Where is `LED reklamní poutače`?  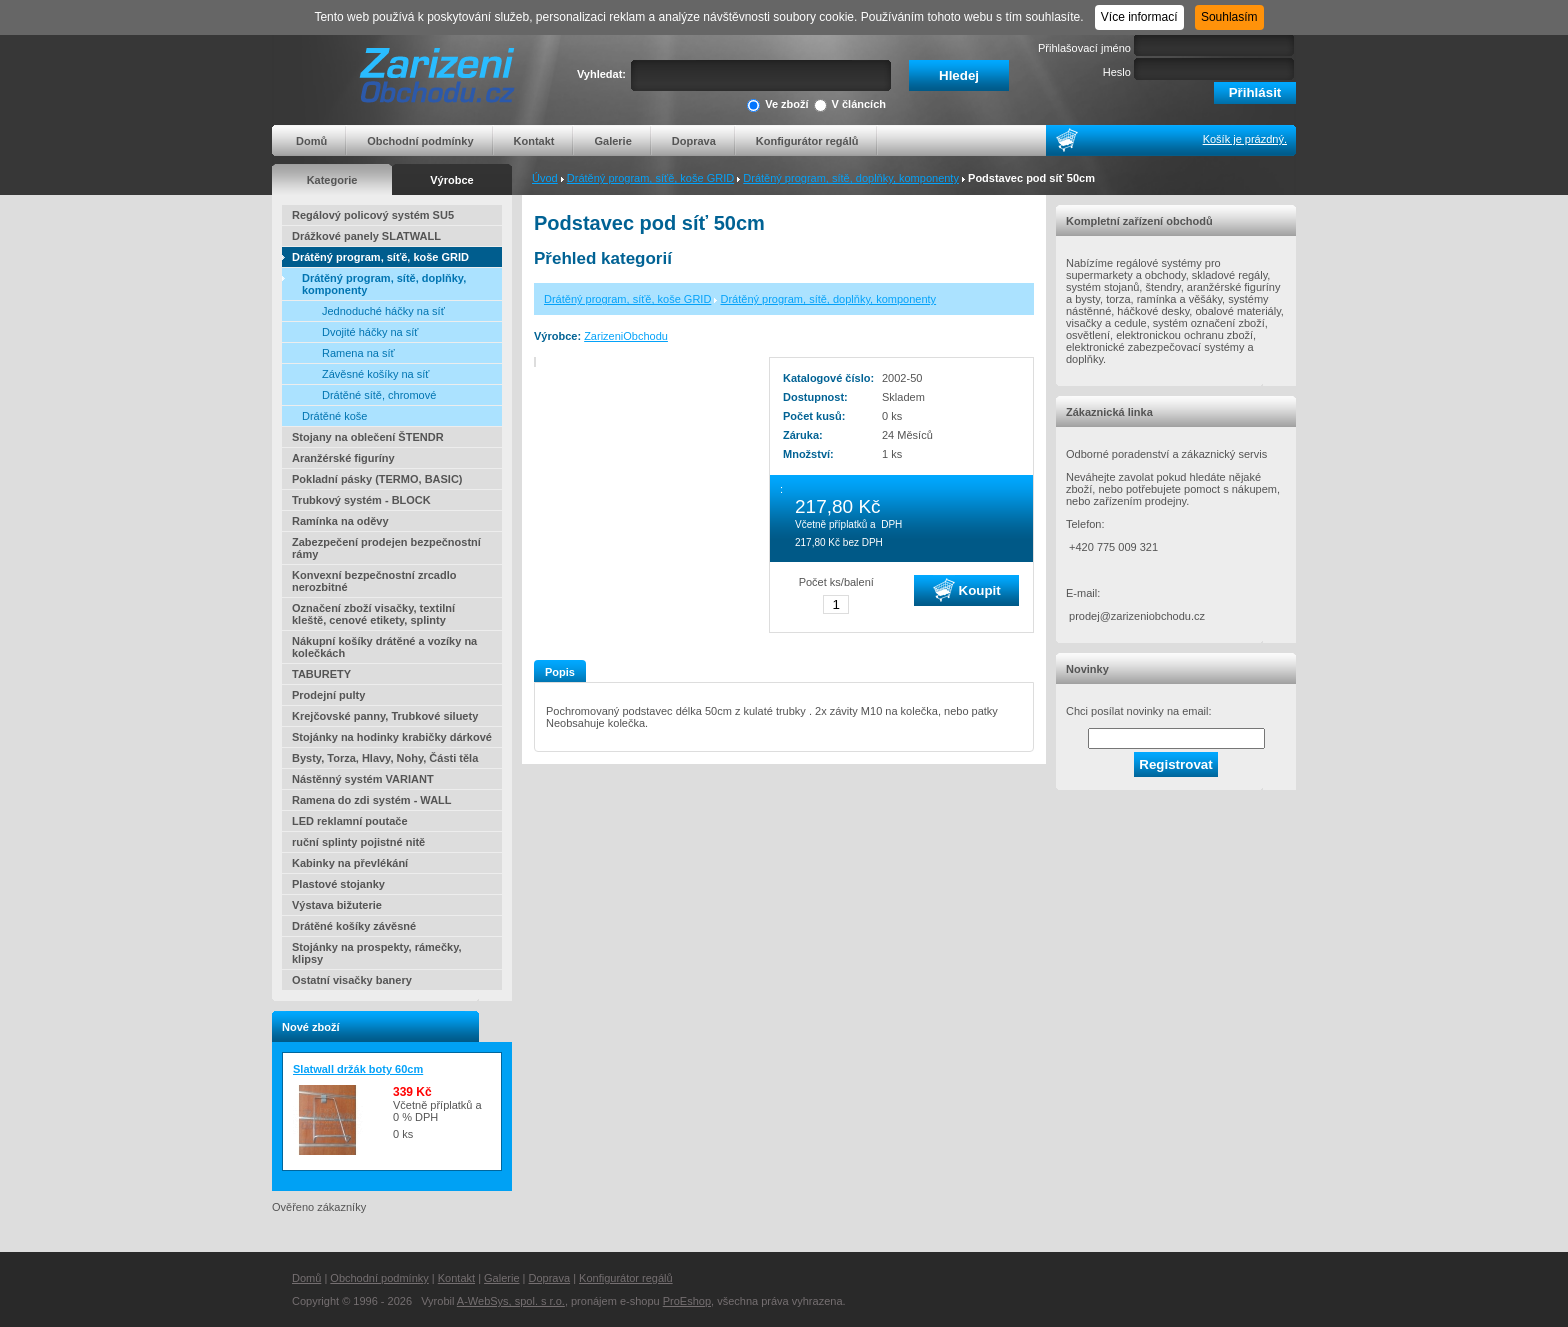
LED reklamní poutače is located at coordinates (350, 821).